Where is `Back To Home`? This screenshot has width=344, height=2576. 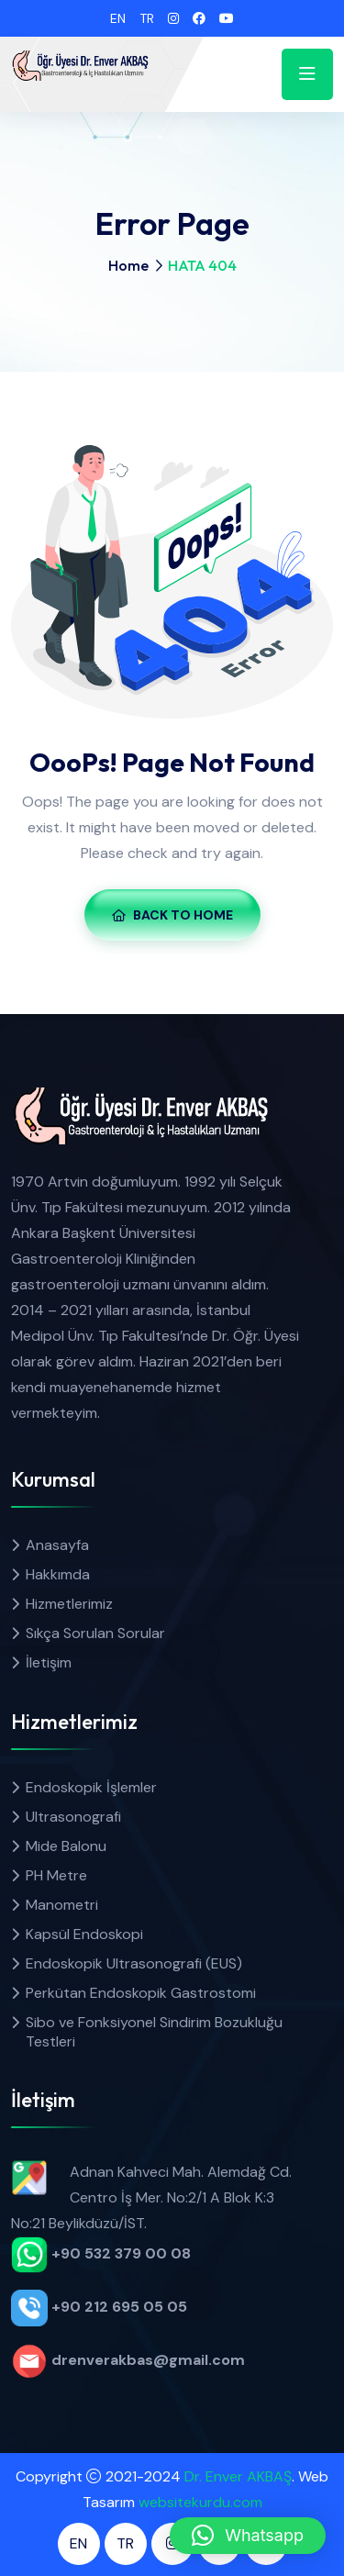 Back To Home is located at coordinates (172, 915).